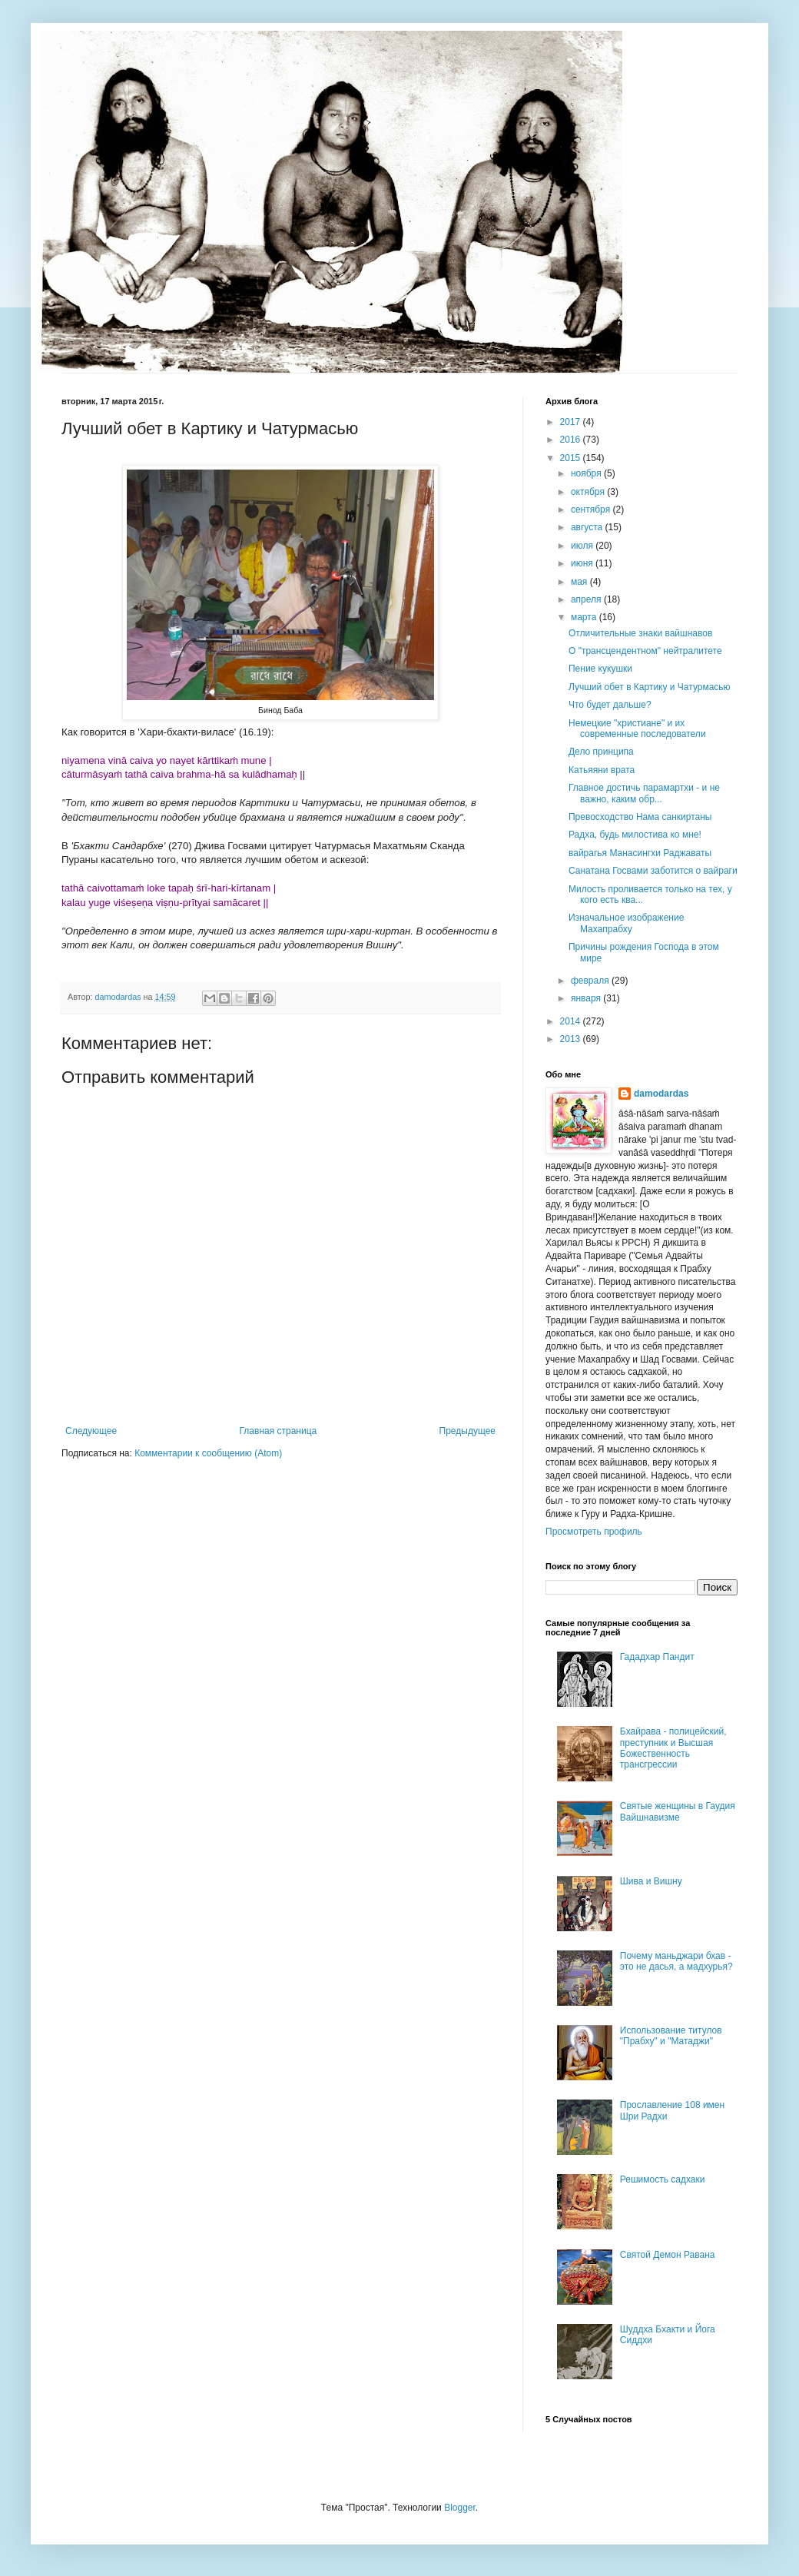 This screenshot has width=799, height=2576. I want to click on Отличительные знаки вайшнавов, so click(640, 633).